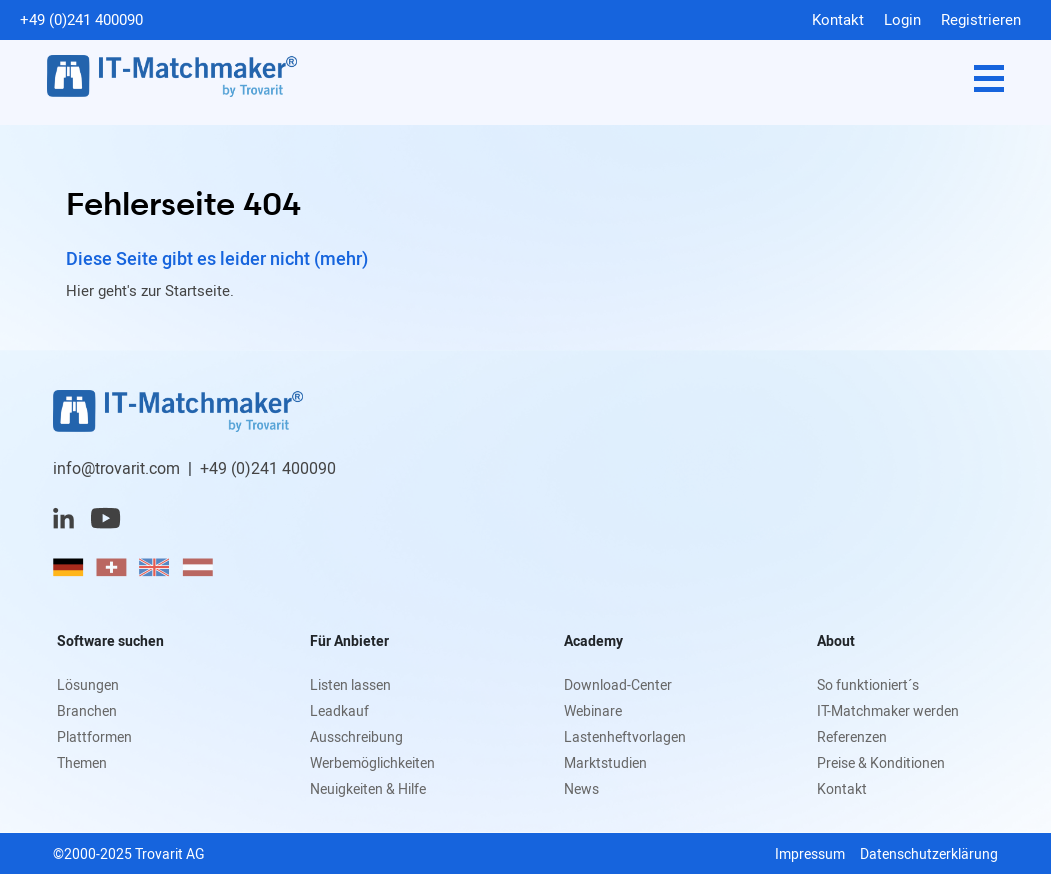 This screenshot has height=874, width=1051. I want to click on Ausschreibung, so click(356, 736).